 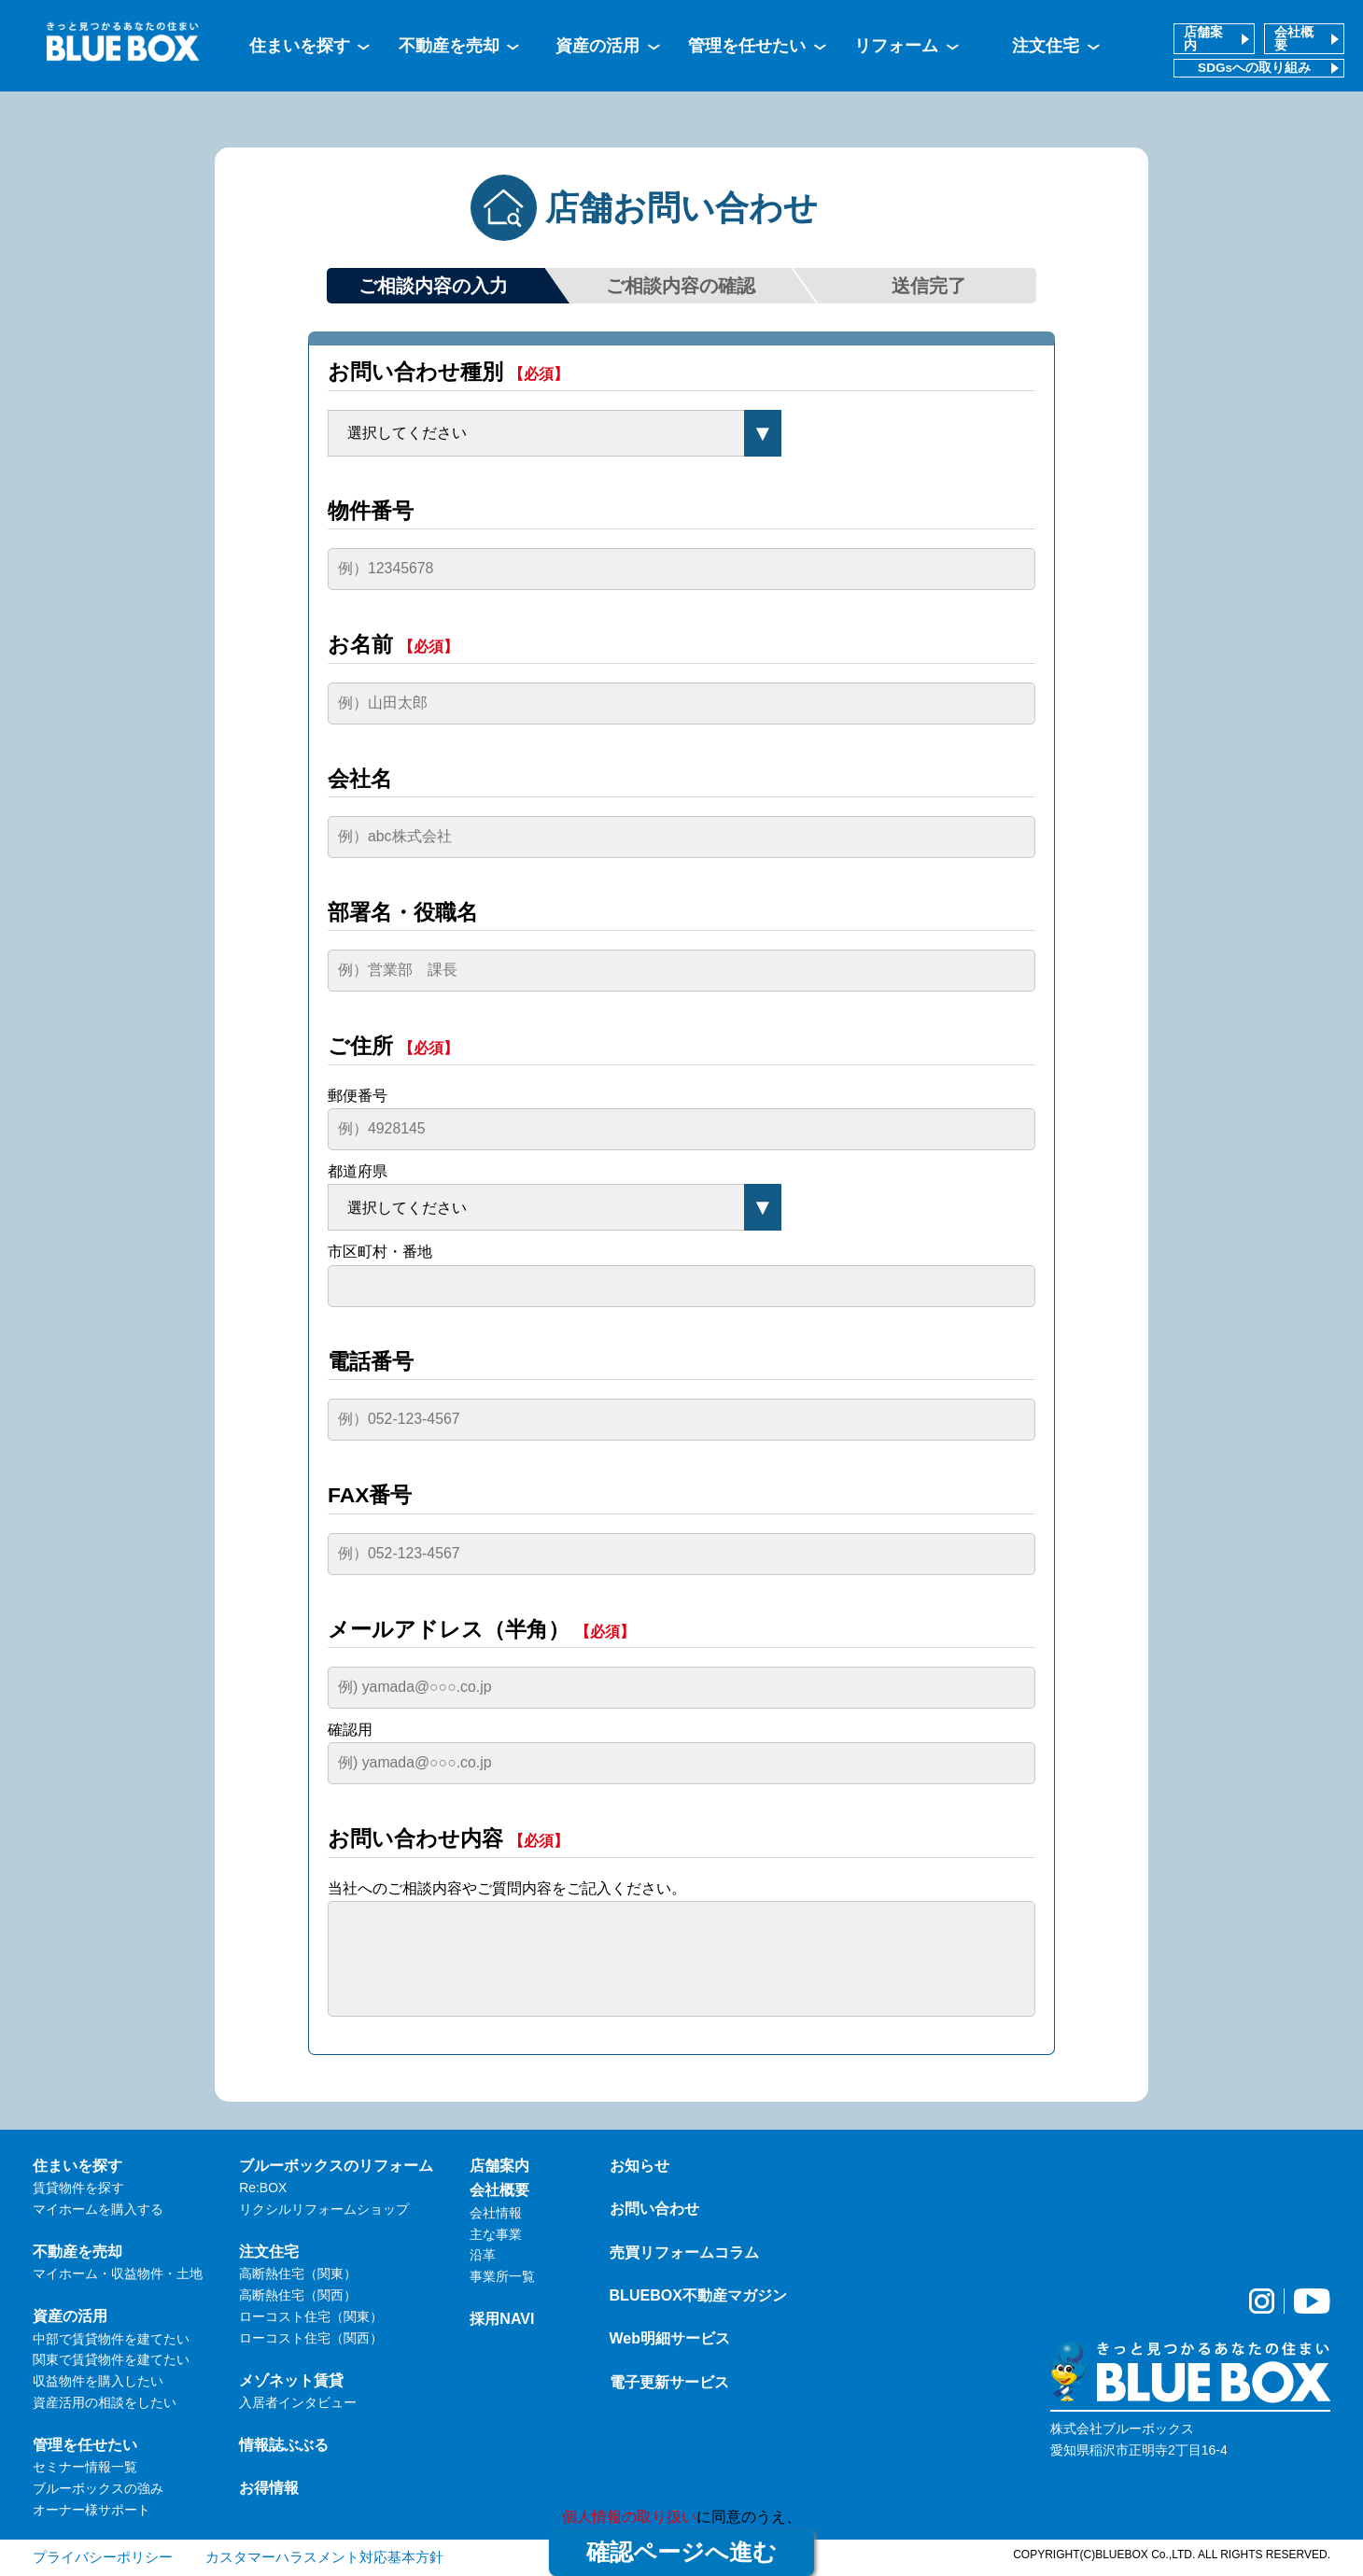 I want to click on 店舗案内, so click(x=1203, y=38).